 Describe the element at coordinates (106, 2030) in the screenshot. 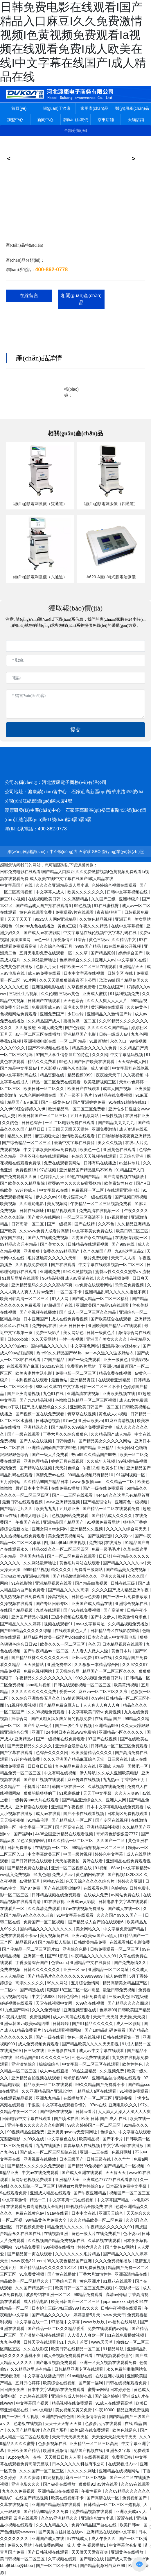

I see `国产18精品乱码免费看` at that location.